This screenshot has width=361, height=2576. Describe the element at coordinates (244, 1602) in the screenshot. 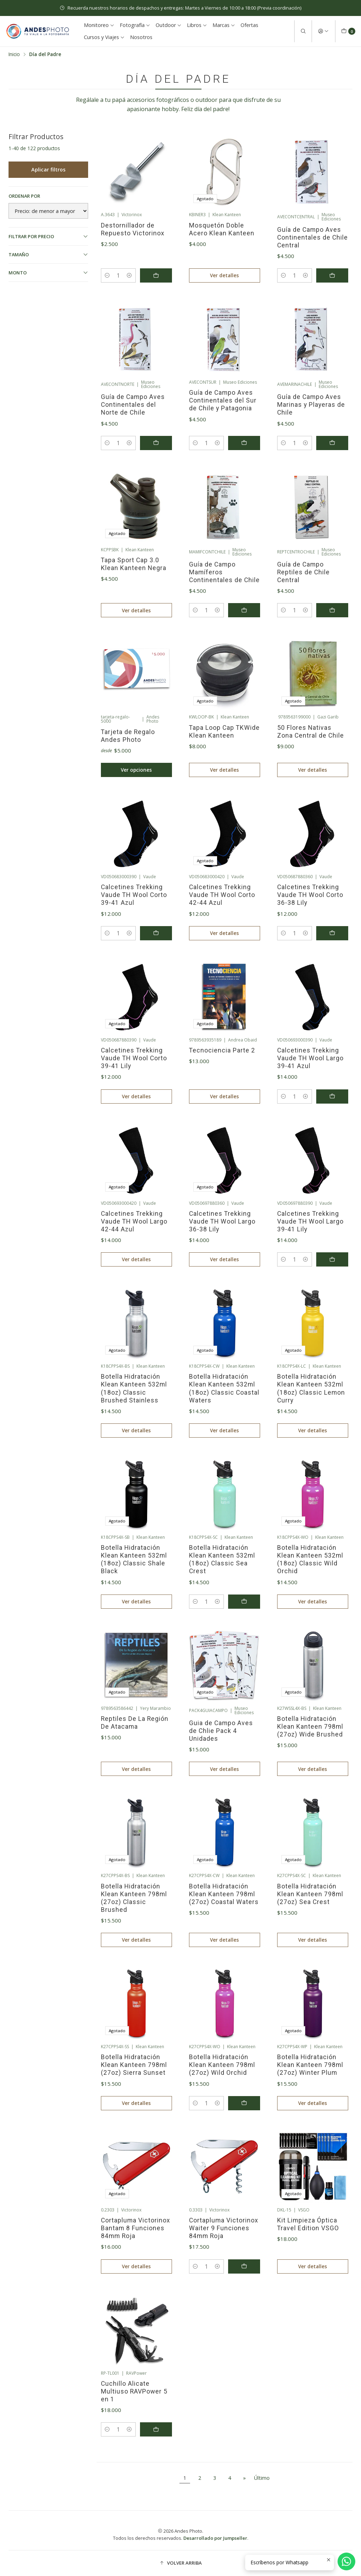

I see `[Agregar Botella Hidratación Klean Kanteen 532ml (18oz) Classic Sea Crest al carro]` at that location.